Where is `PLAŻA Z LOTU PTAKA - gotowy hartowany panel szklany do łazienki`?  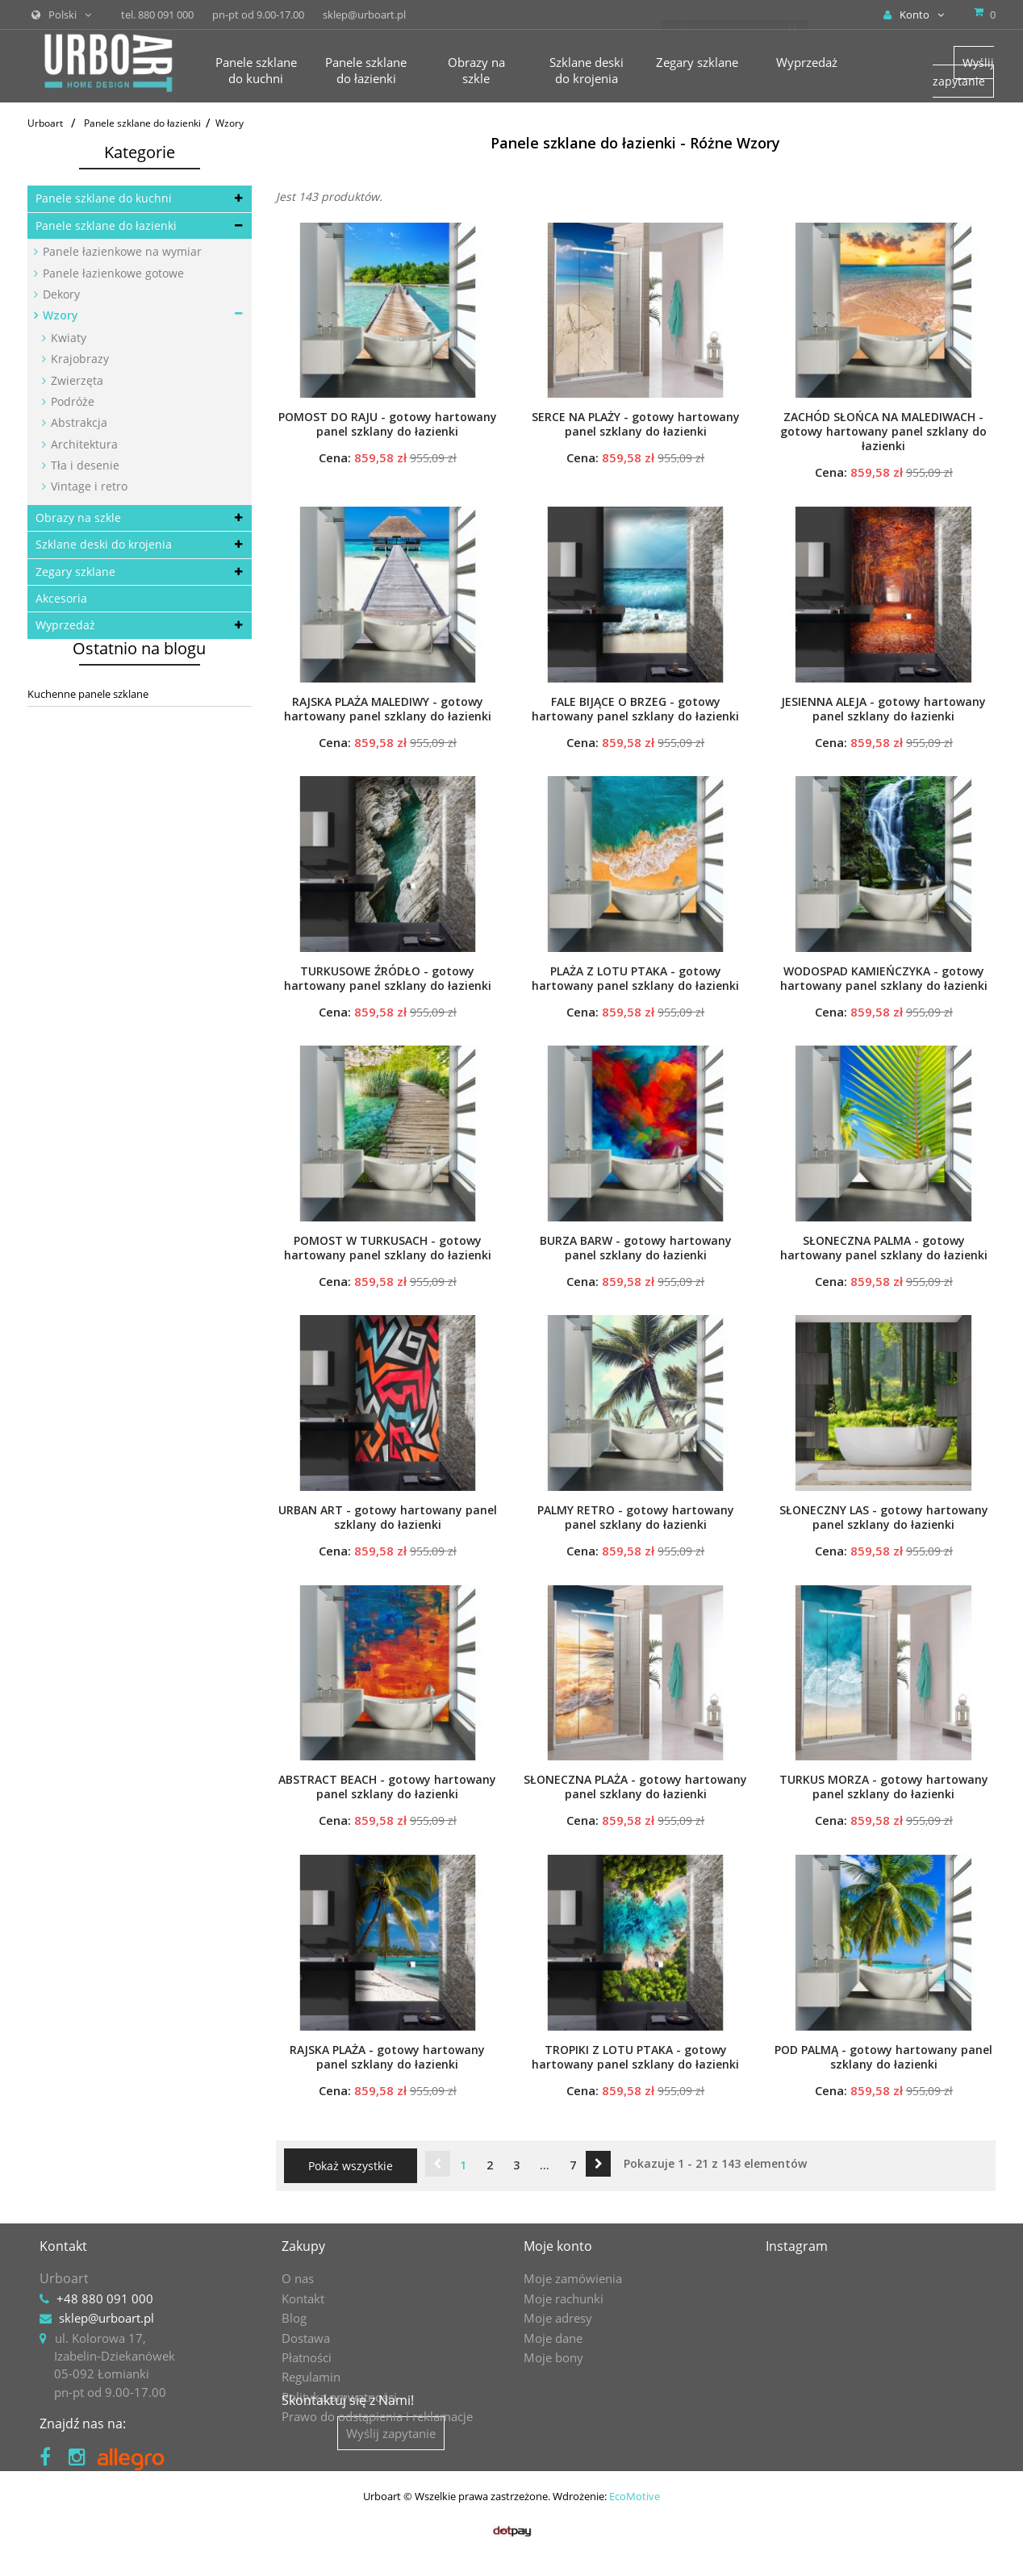 PLAŻA Z LOTU PTAKA - gotowy hartowany panel szklany do łazienki is located at coordinates (635, 978).